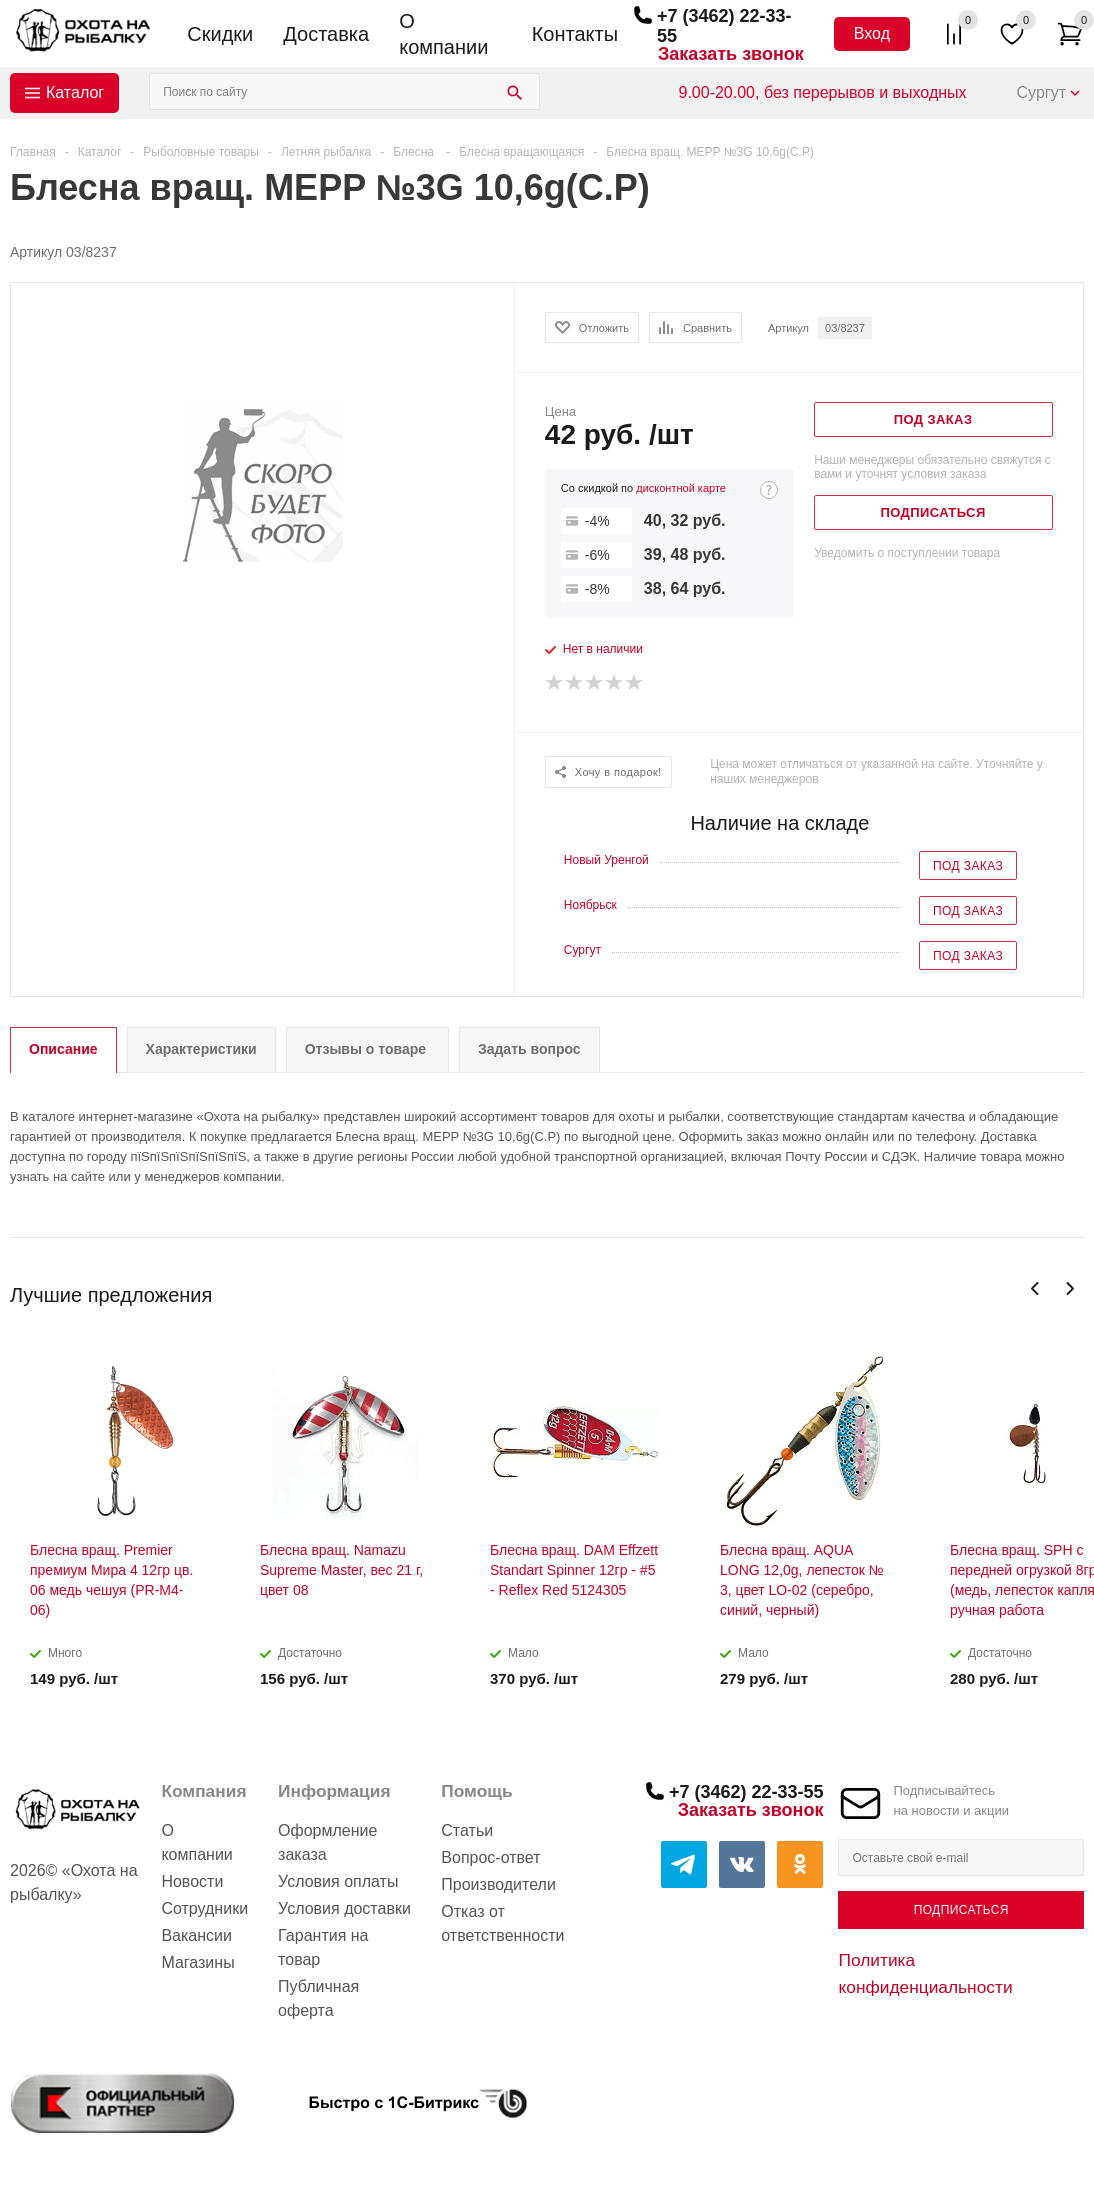 This screenshot has width=1094, height=2200. What do you see at coordinates (498, 1884) in the screenshot?
I see `Производители` at bounding box center [498, 1884].